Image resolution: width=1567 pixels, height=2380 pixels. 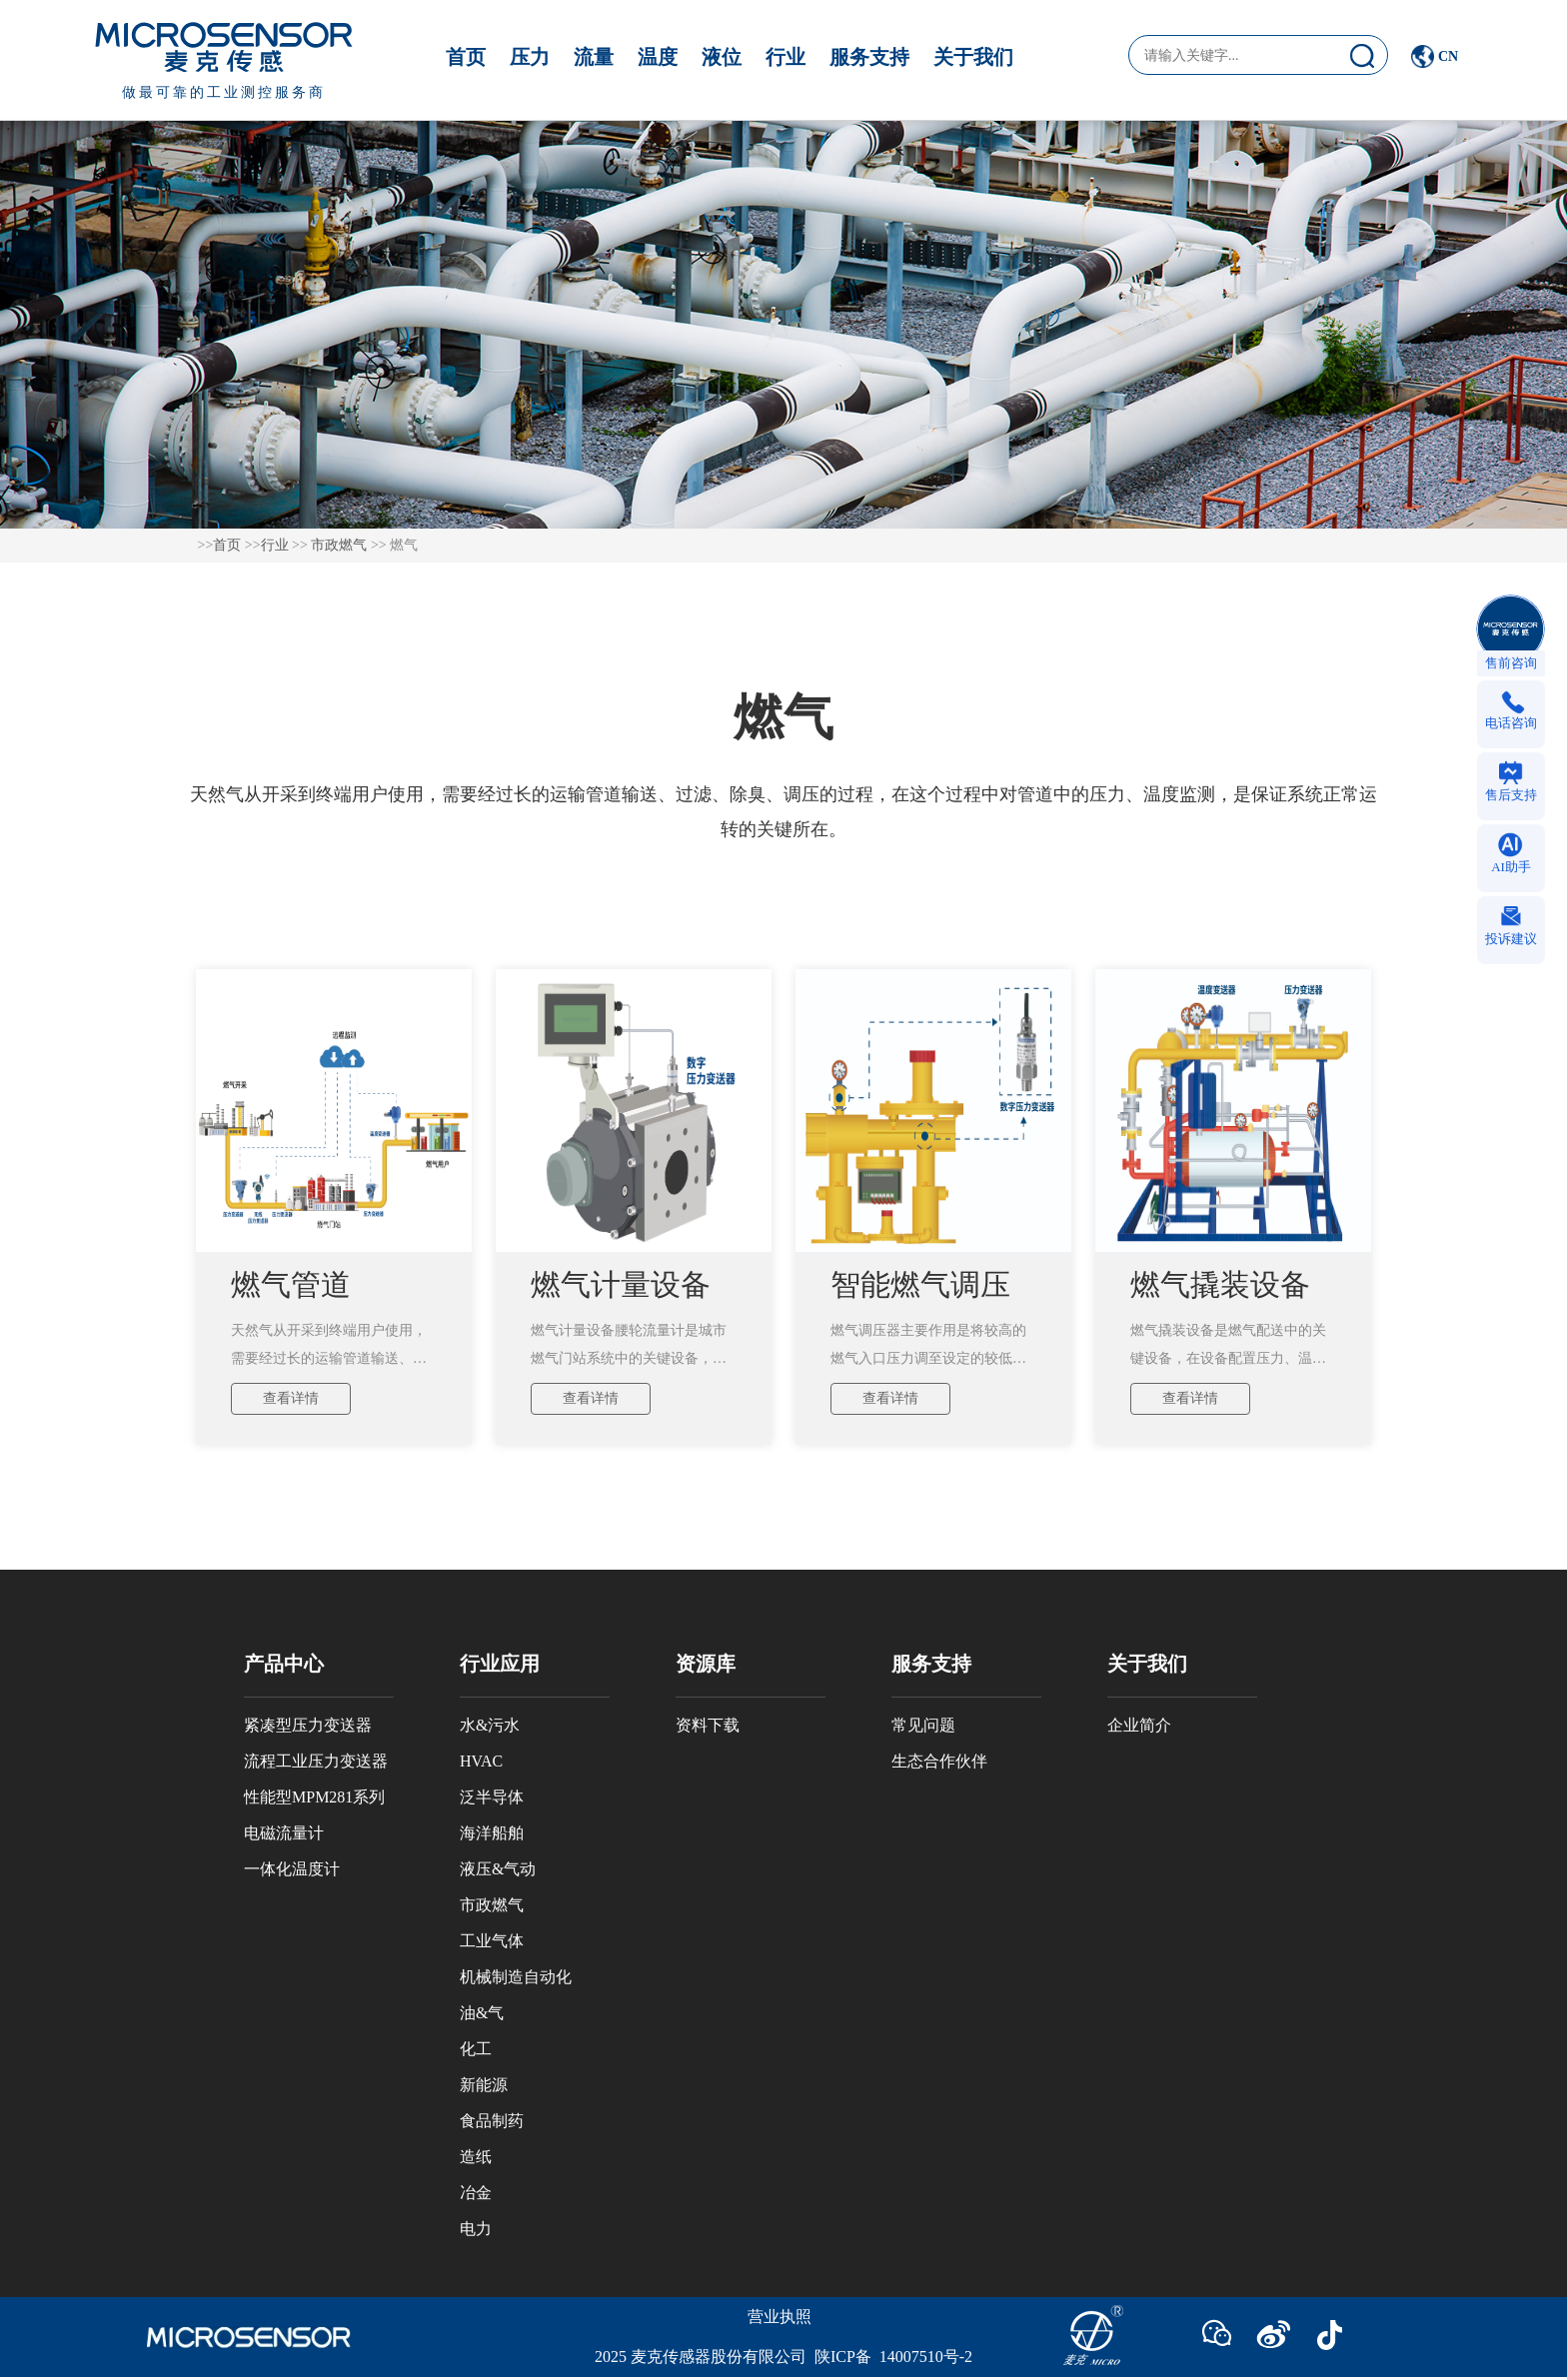 I want to click on 泛半导体, so click(x=492, y=1796).